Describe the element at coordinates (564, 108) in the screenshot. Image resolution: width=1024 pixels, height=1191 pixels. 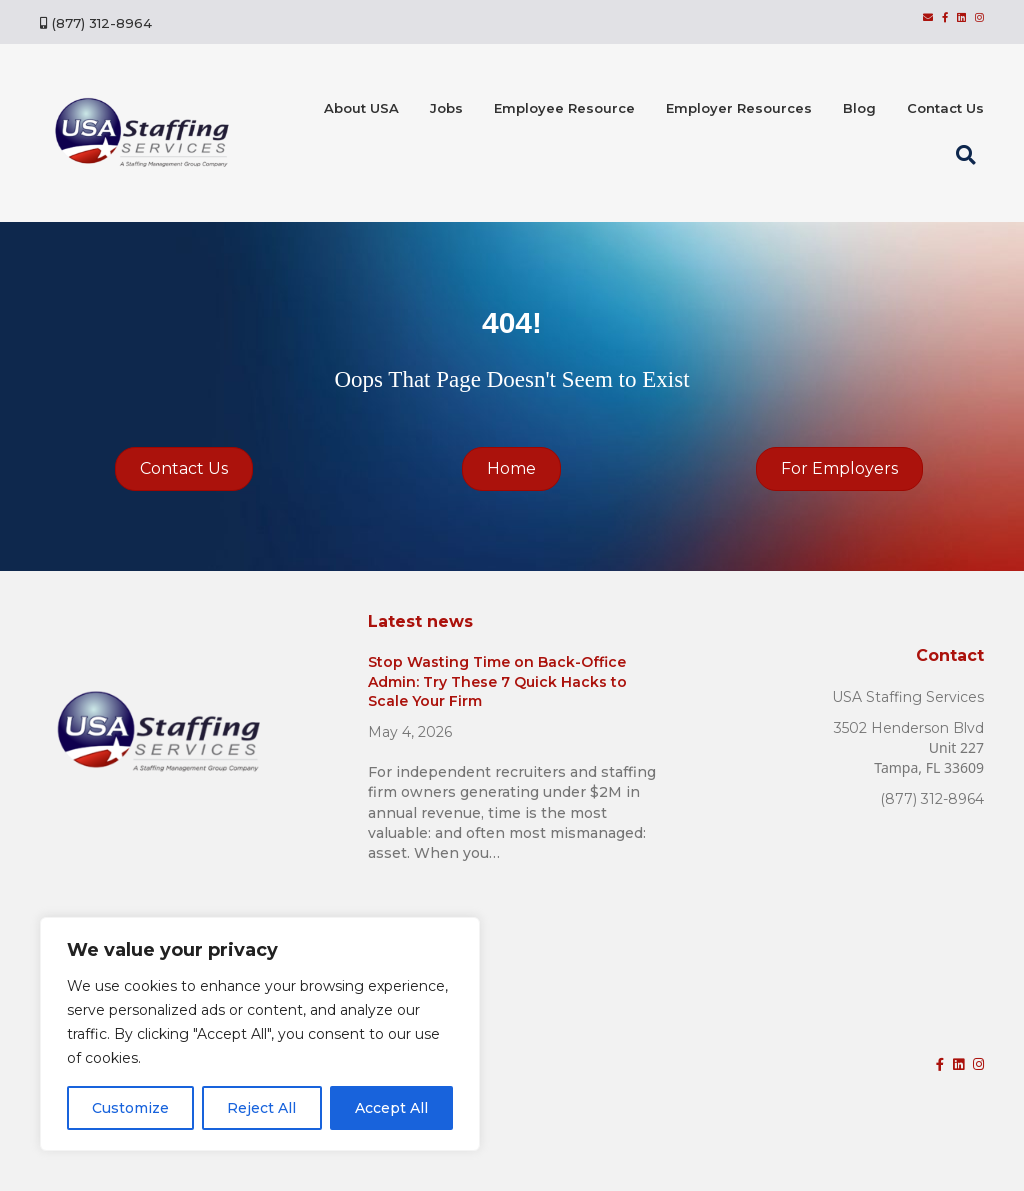
I see `Employee Resource [menuitem]` at that location.